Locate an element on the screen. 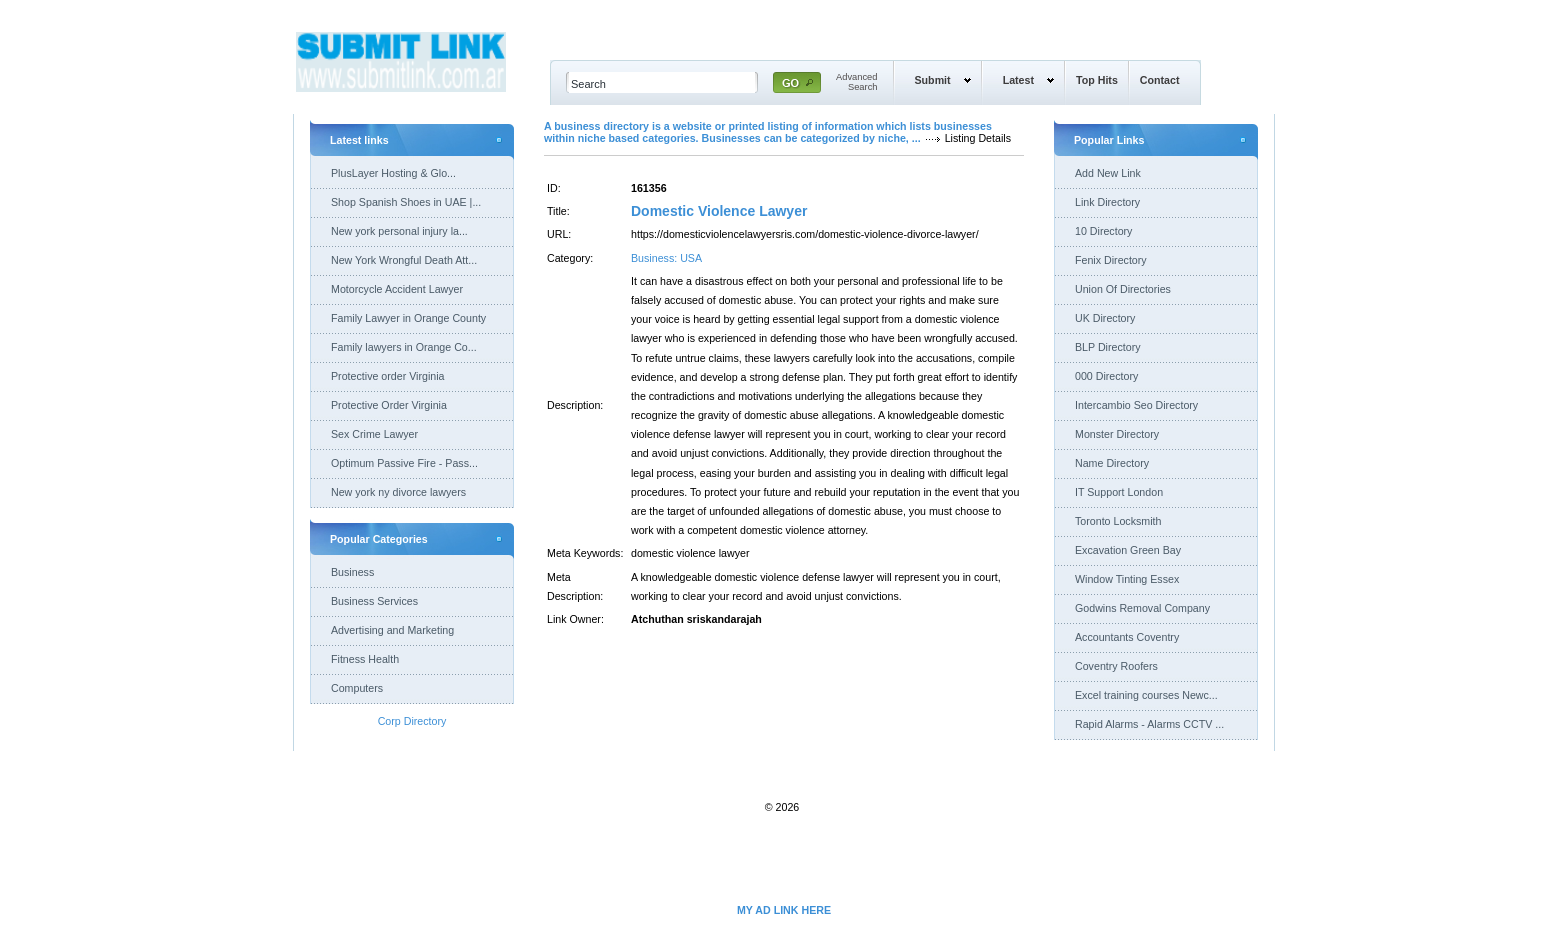  Business is located at coordinates (352, 572).